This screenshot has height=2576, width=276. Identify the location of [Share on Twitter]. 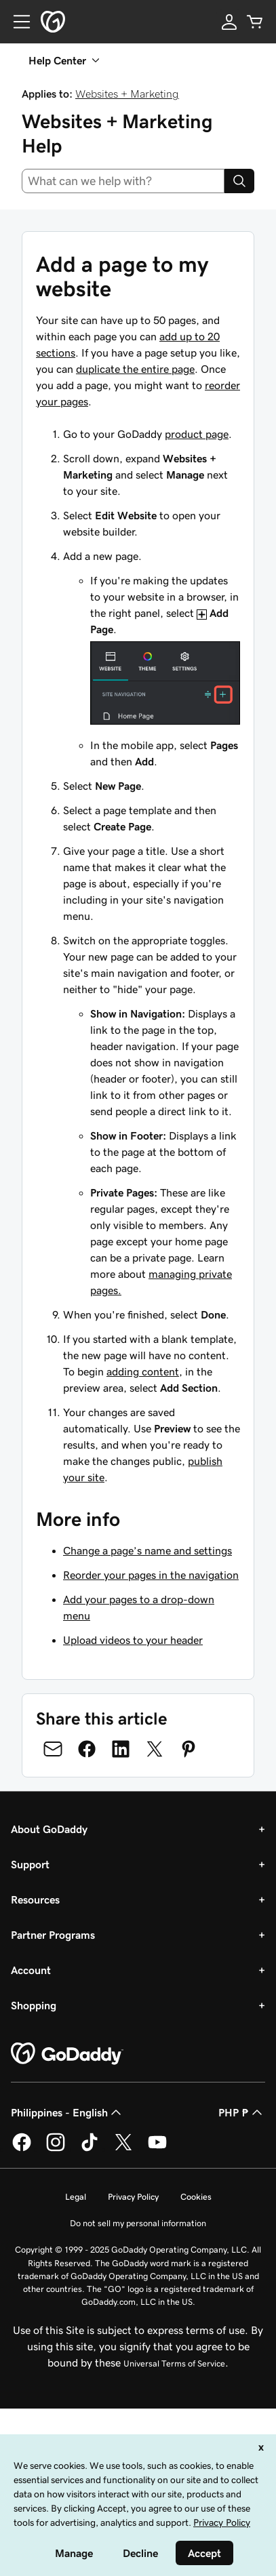
(155, 1749).